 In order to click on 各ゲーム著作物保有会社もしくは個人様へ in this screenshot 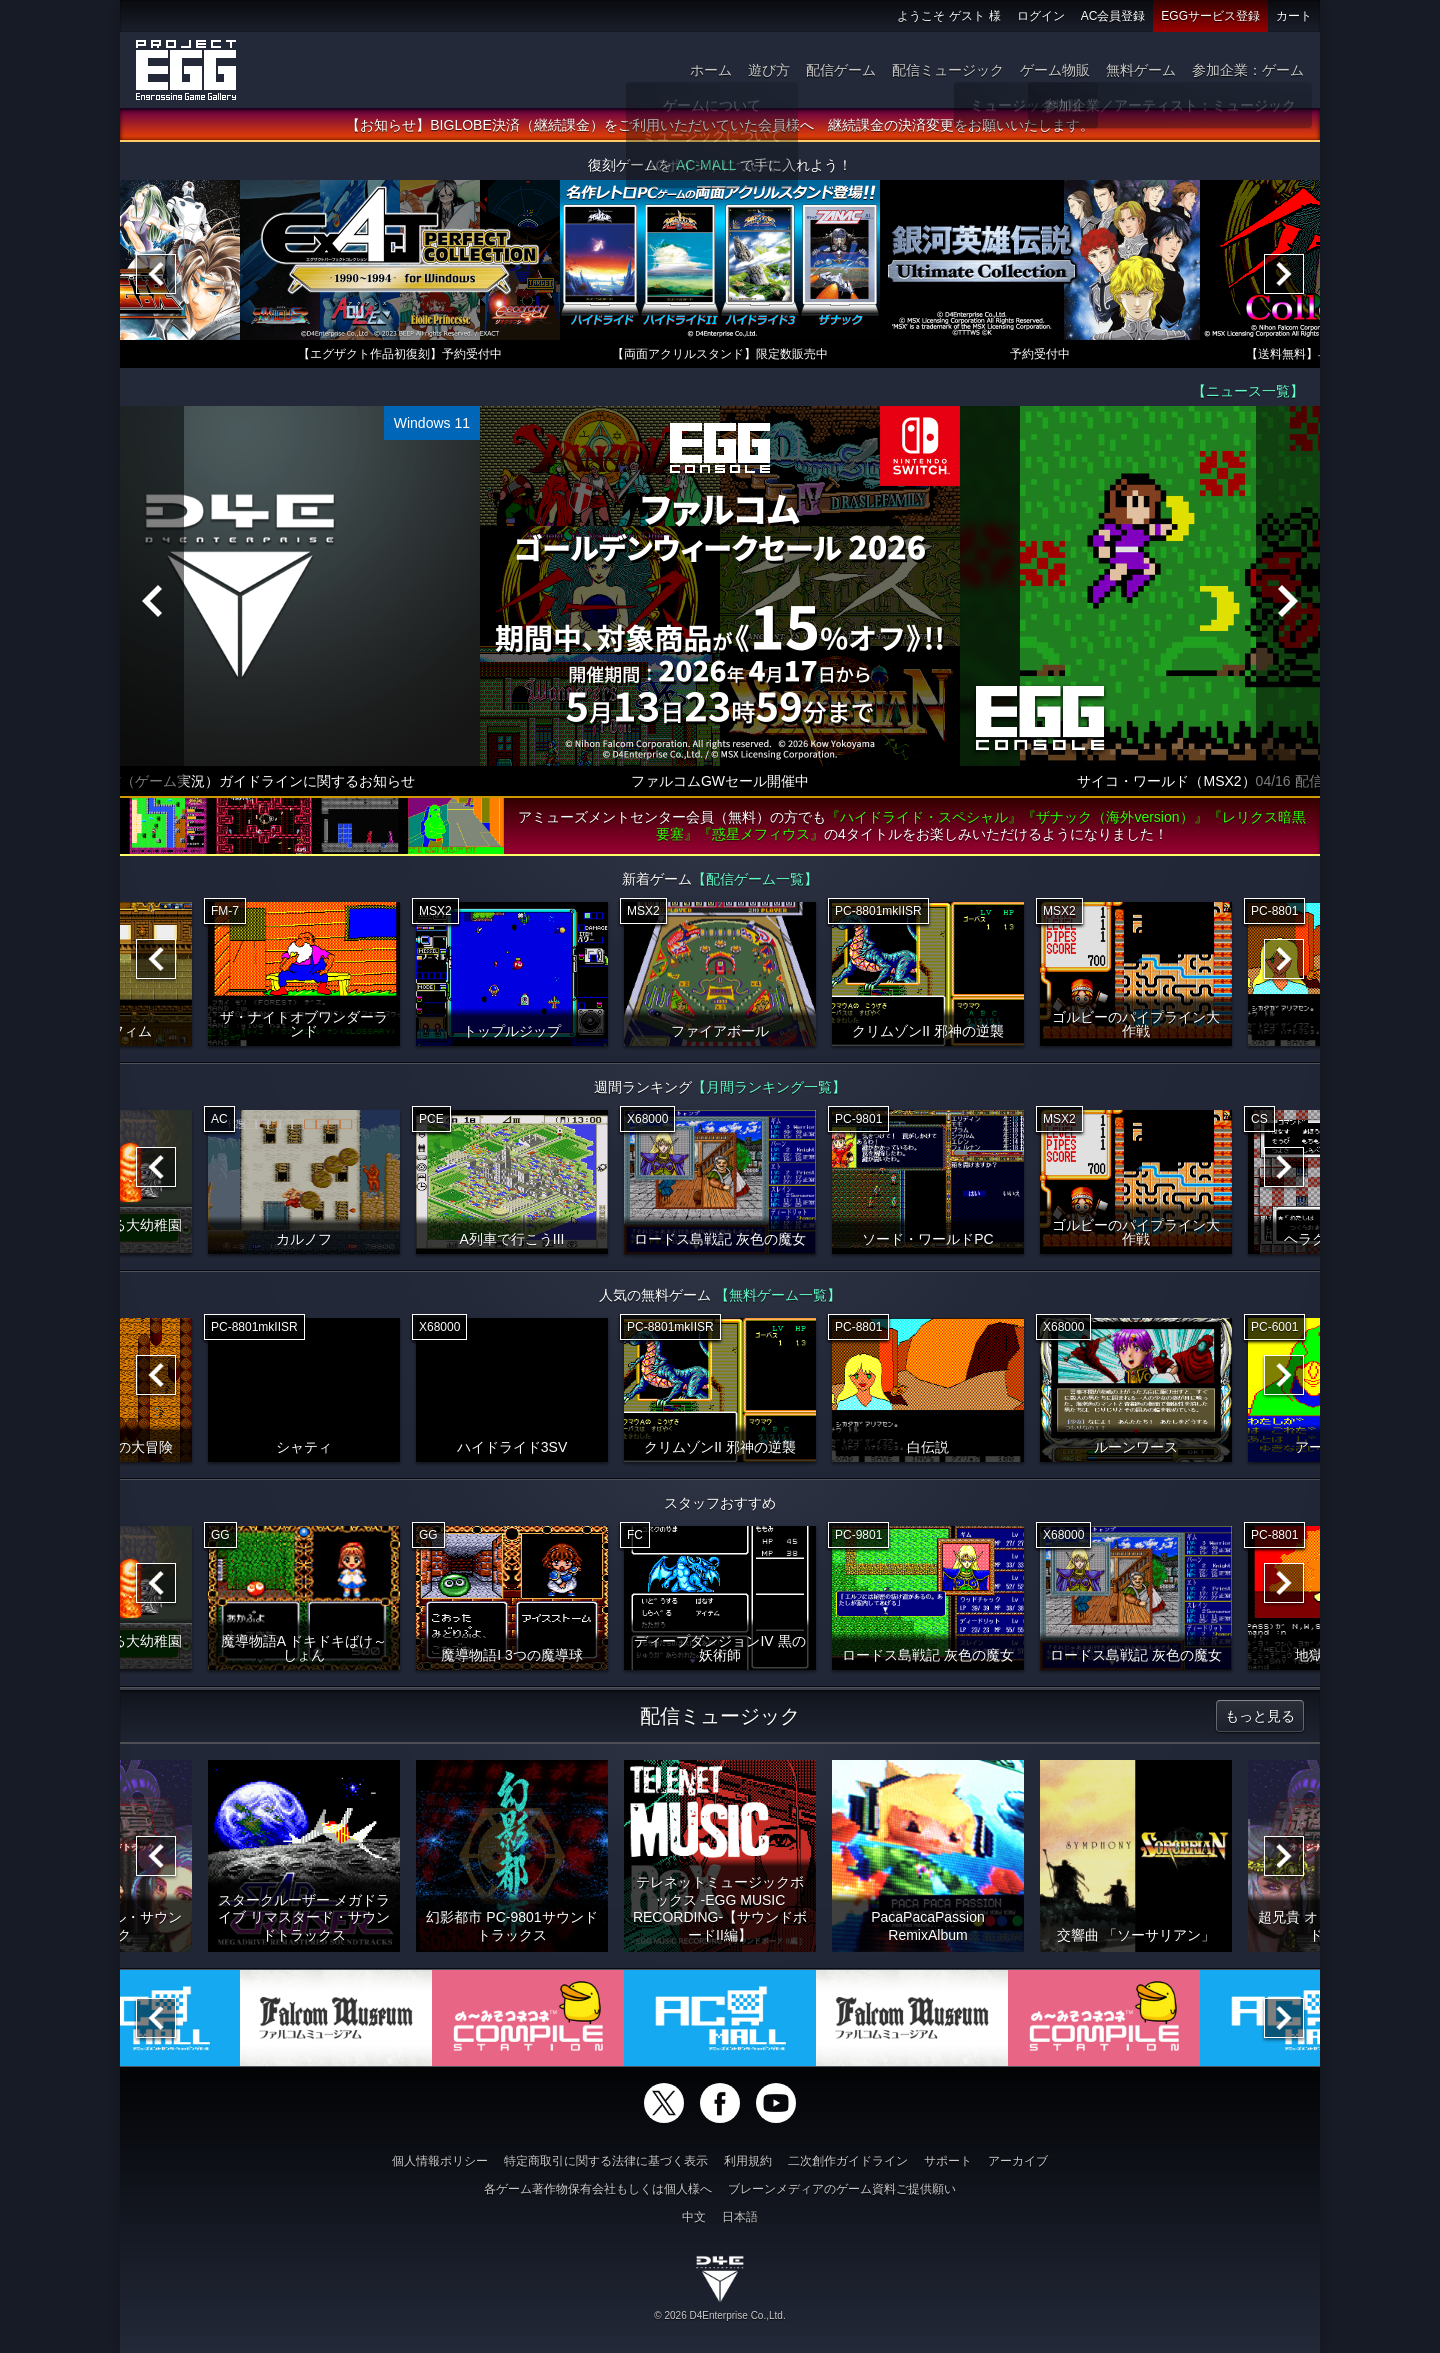, I will do `click(598, 2189)`.